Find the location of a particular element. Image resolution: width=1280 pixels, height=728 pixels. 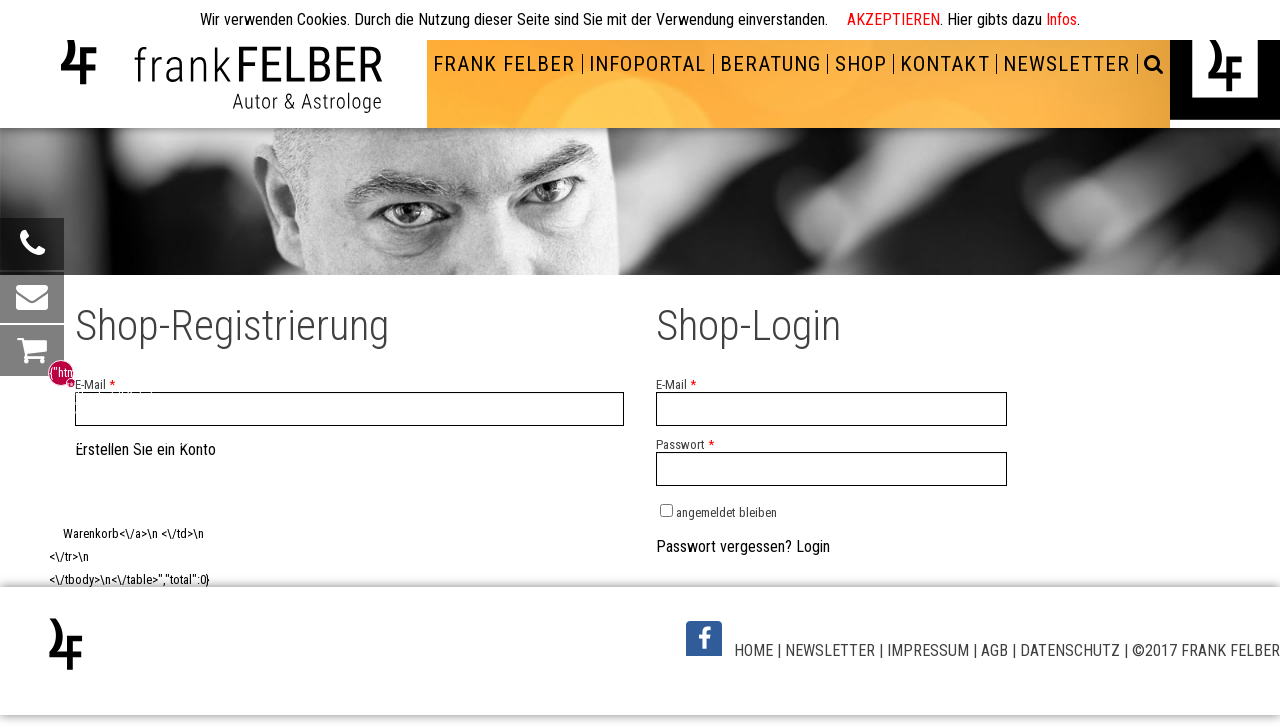

HOME is located at coordinates (753, 650).